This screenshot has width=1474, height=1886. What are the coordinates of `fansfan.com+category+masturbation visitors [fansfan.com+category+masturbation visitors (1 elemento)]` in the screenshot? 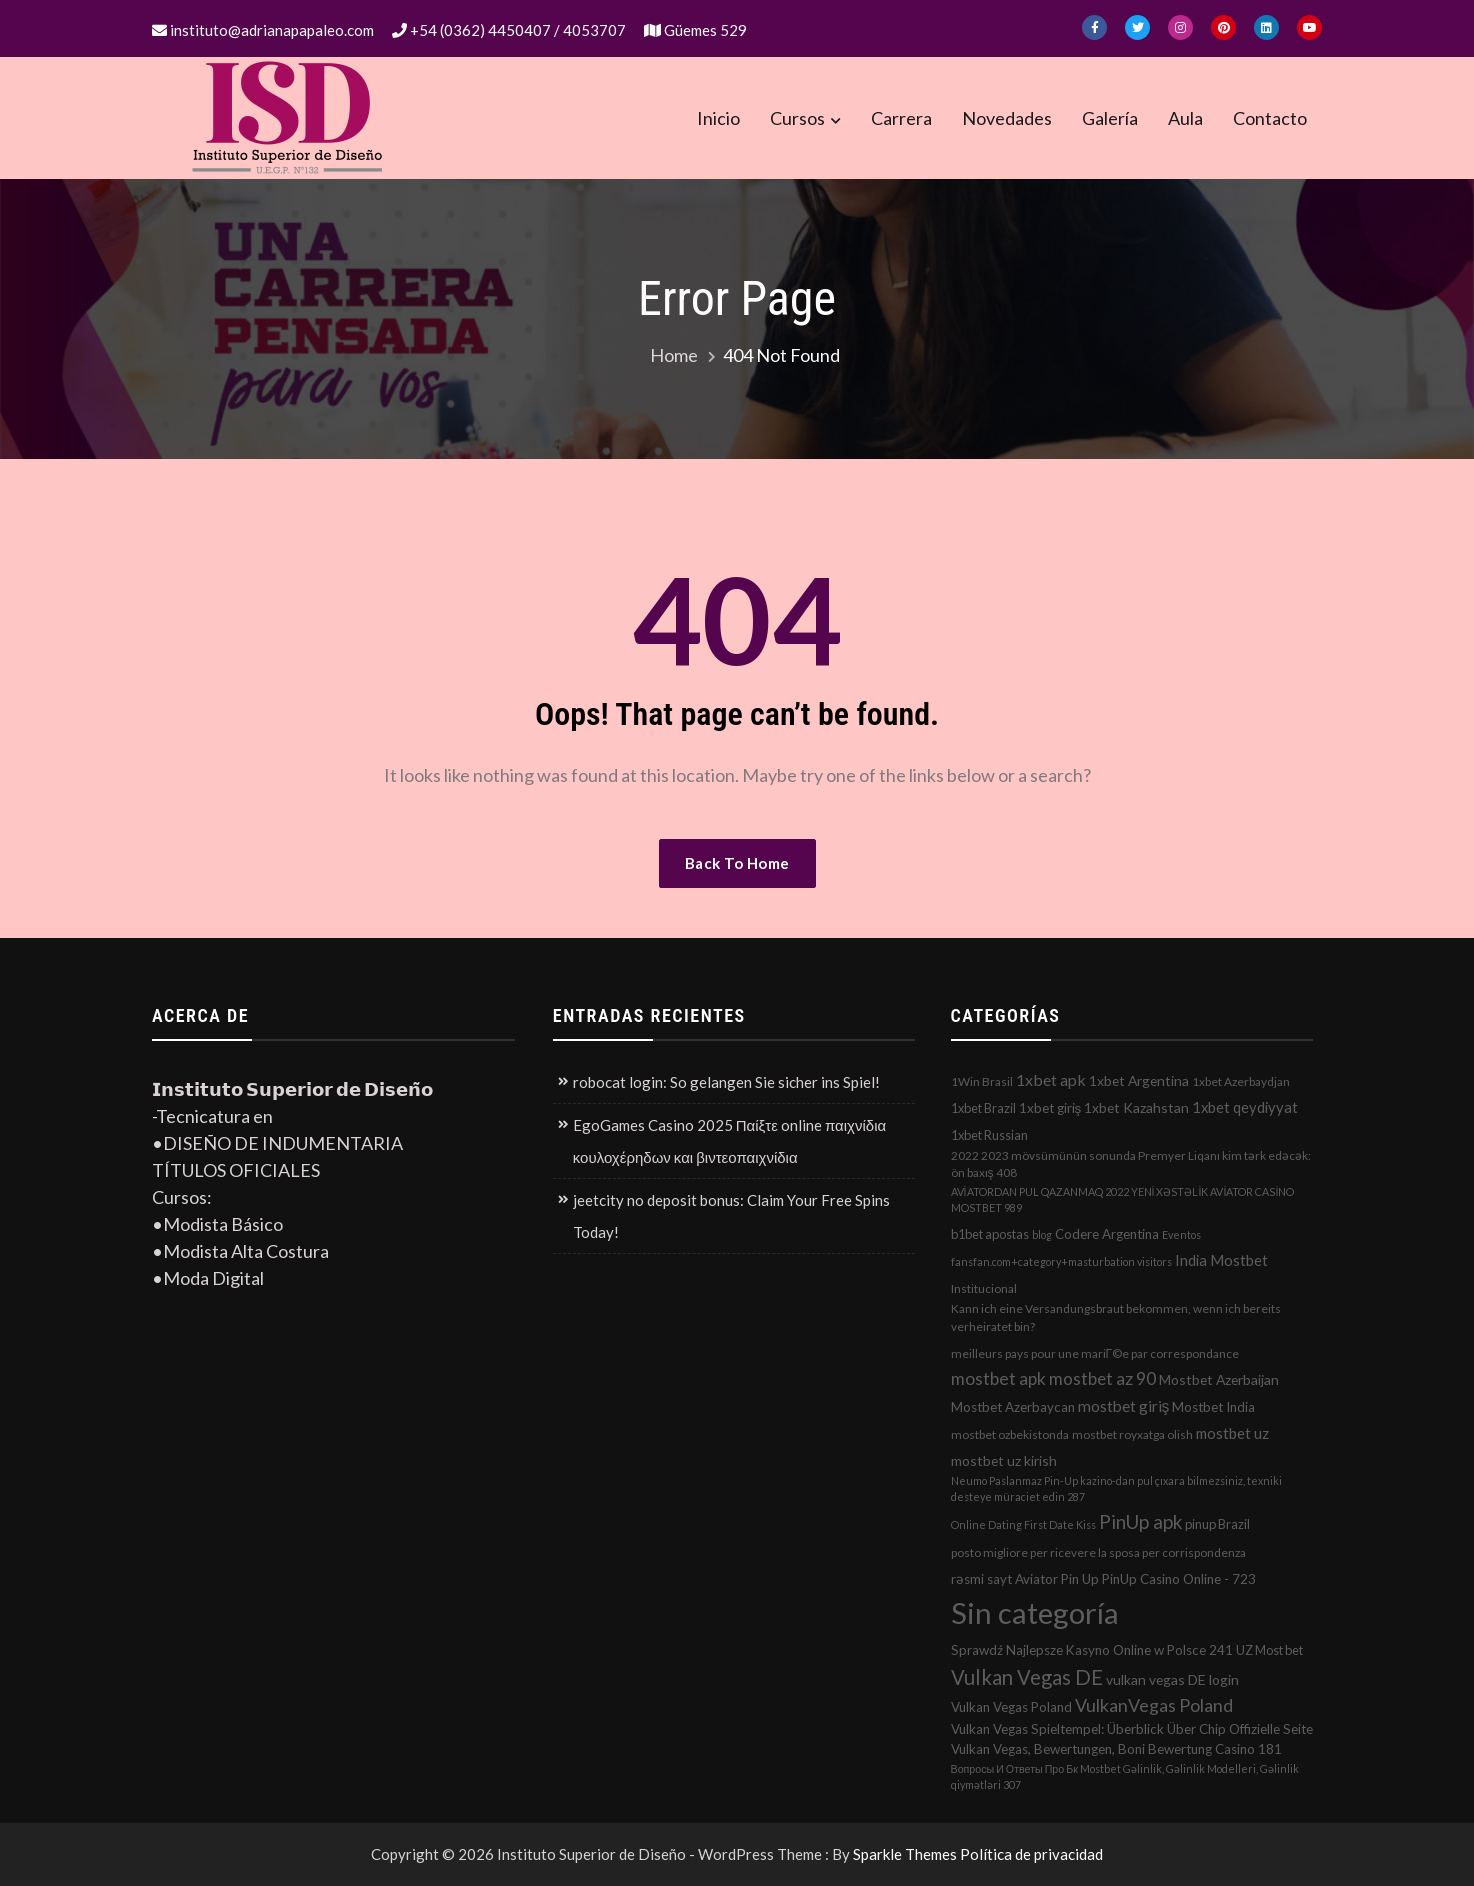 It's located at (1061, 1261).